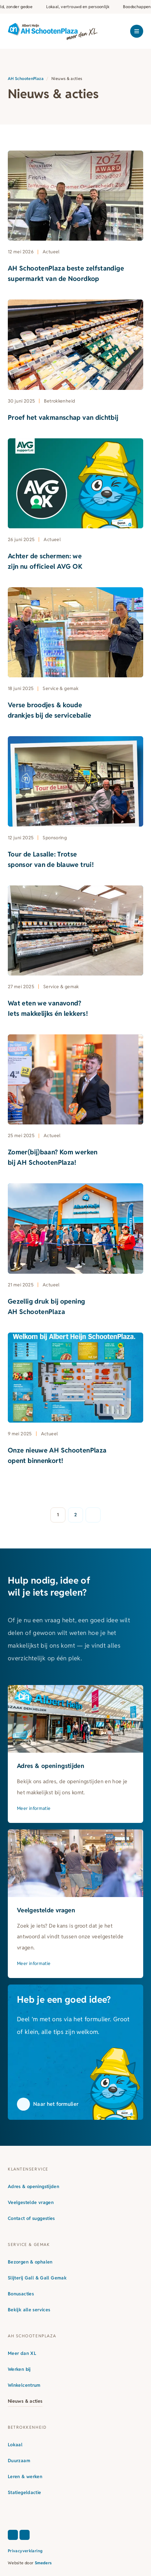 This screenshot has height=2576, width=151. I want to click on Nieuws & acties, so click(25, 2401).